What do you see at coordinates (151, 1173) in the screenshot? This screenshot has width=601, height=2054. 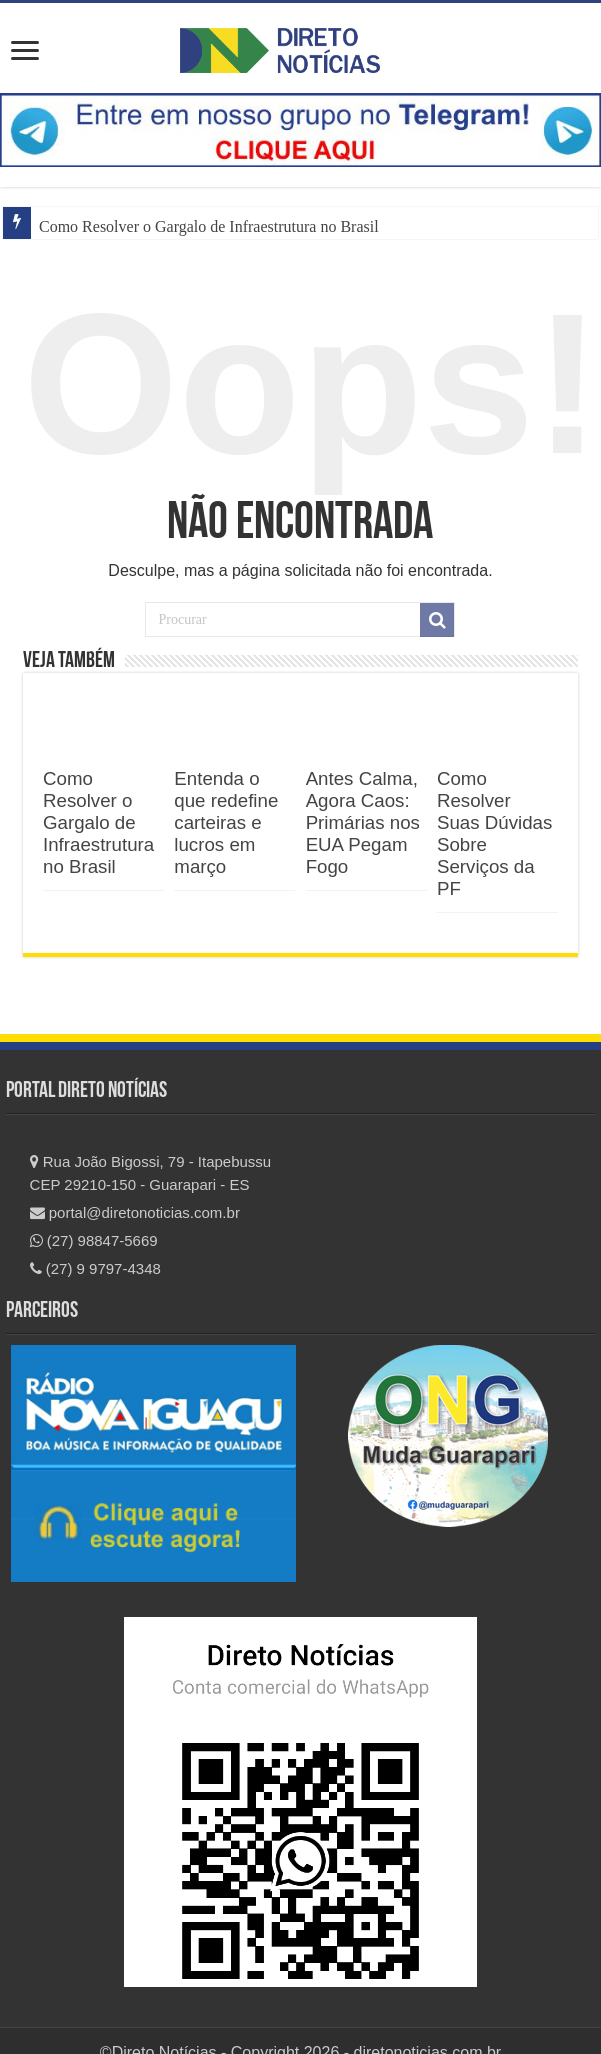 I see `Rua João Bigossi, 79 - Itapebussu CEP 29210-150 - Guarapari - ES` at bounding box center [151, 1173].